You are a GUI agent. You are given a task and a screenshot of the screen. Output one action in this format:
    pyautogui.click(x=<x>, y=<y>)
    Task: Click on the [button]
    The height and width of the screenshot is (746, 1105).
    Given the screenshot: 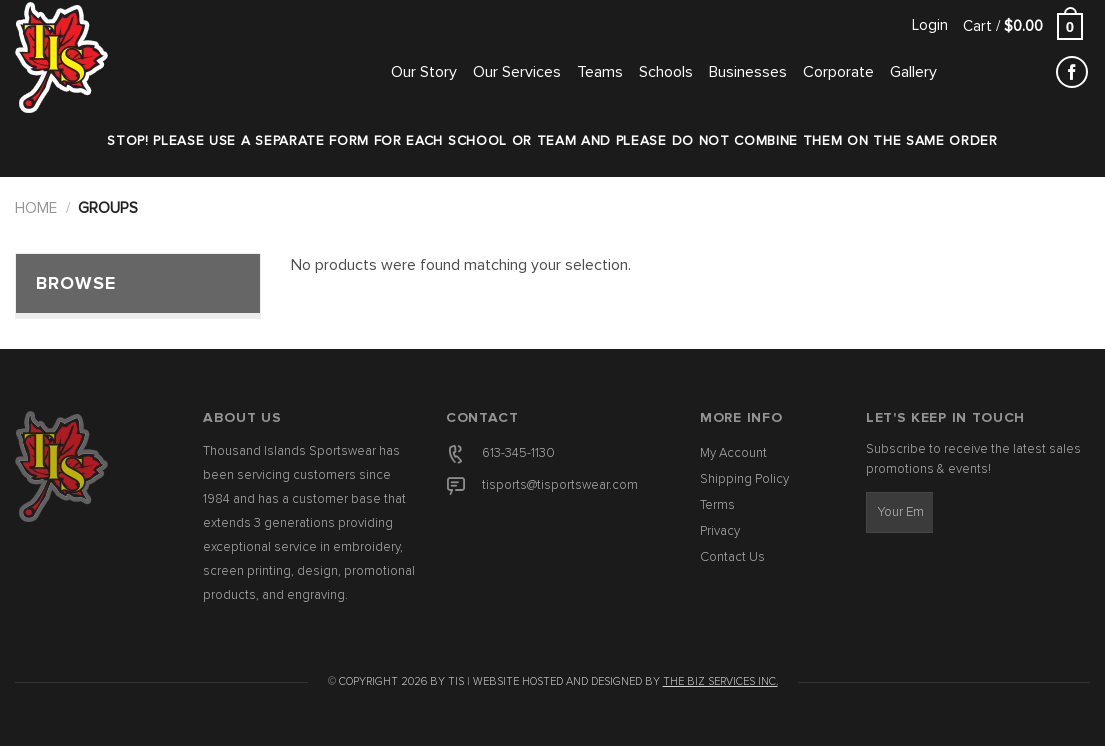 What is the action you would take?
    pyautogui.click(x=930, y=25)
    